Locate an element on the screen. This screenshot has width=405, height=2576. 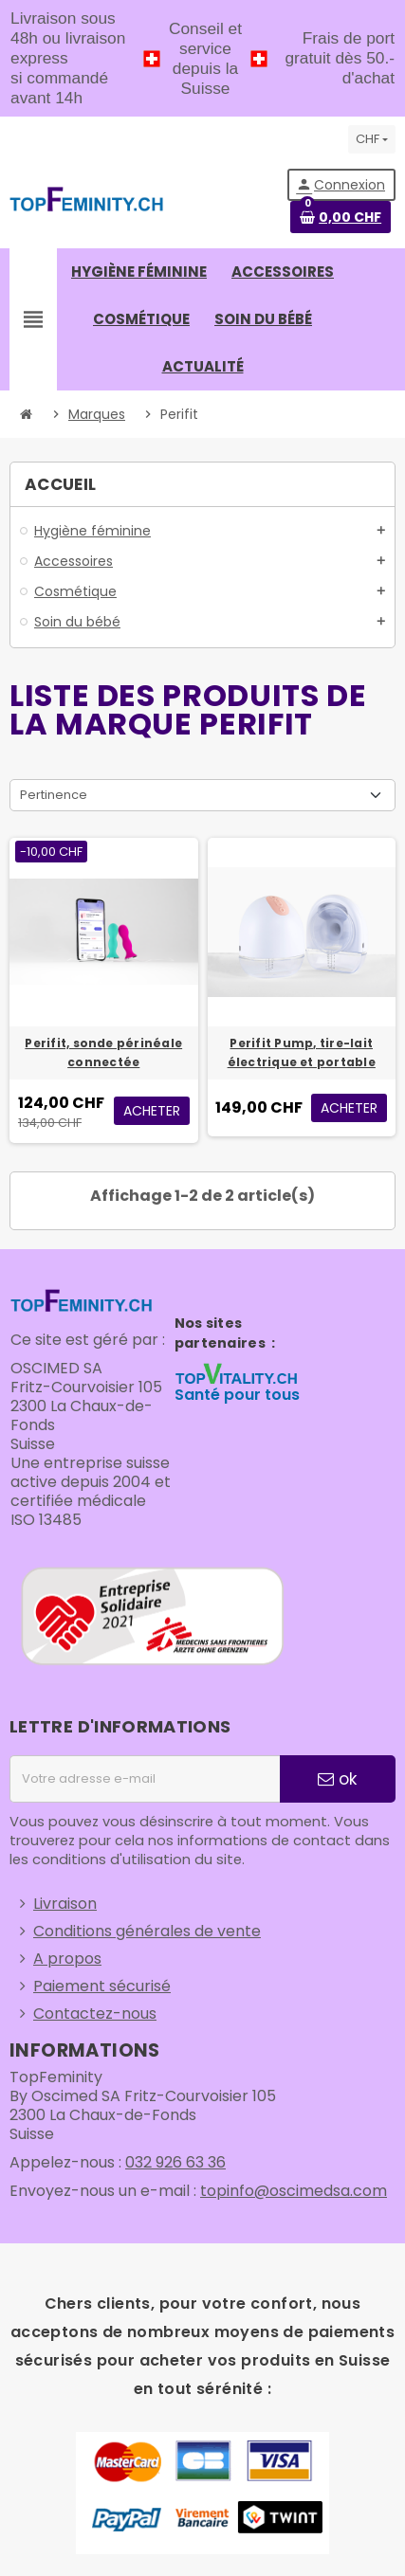
Contactez-nous is located at coordinates (94, 2013).